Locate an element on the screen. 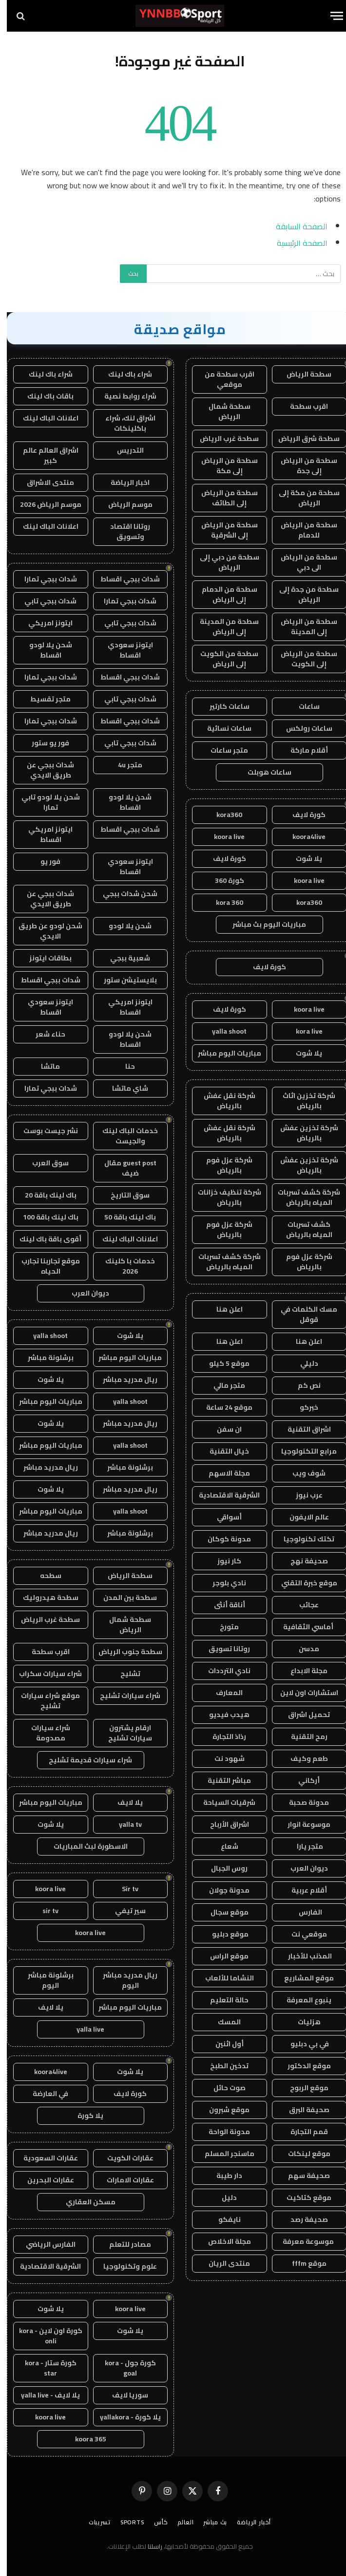 The height and width of the screenshot is (2576, 346). صحيفة سهم is located at coordinates (302, 2175).